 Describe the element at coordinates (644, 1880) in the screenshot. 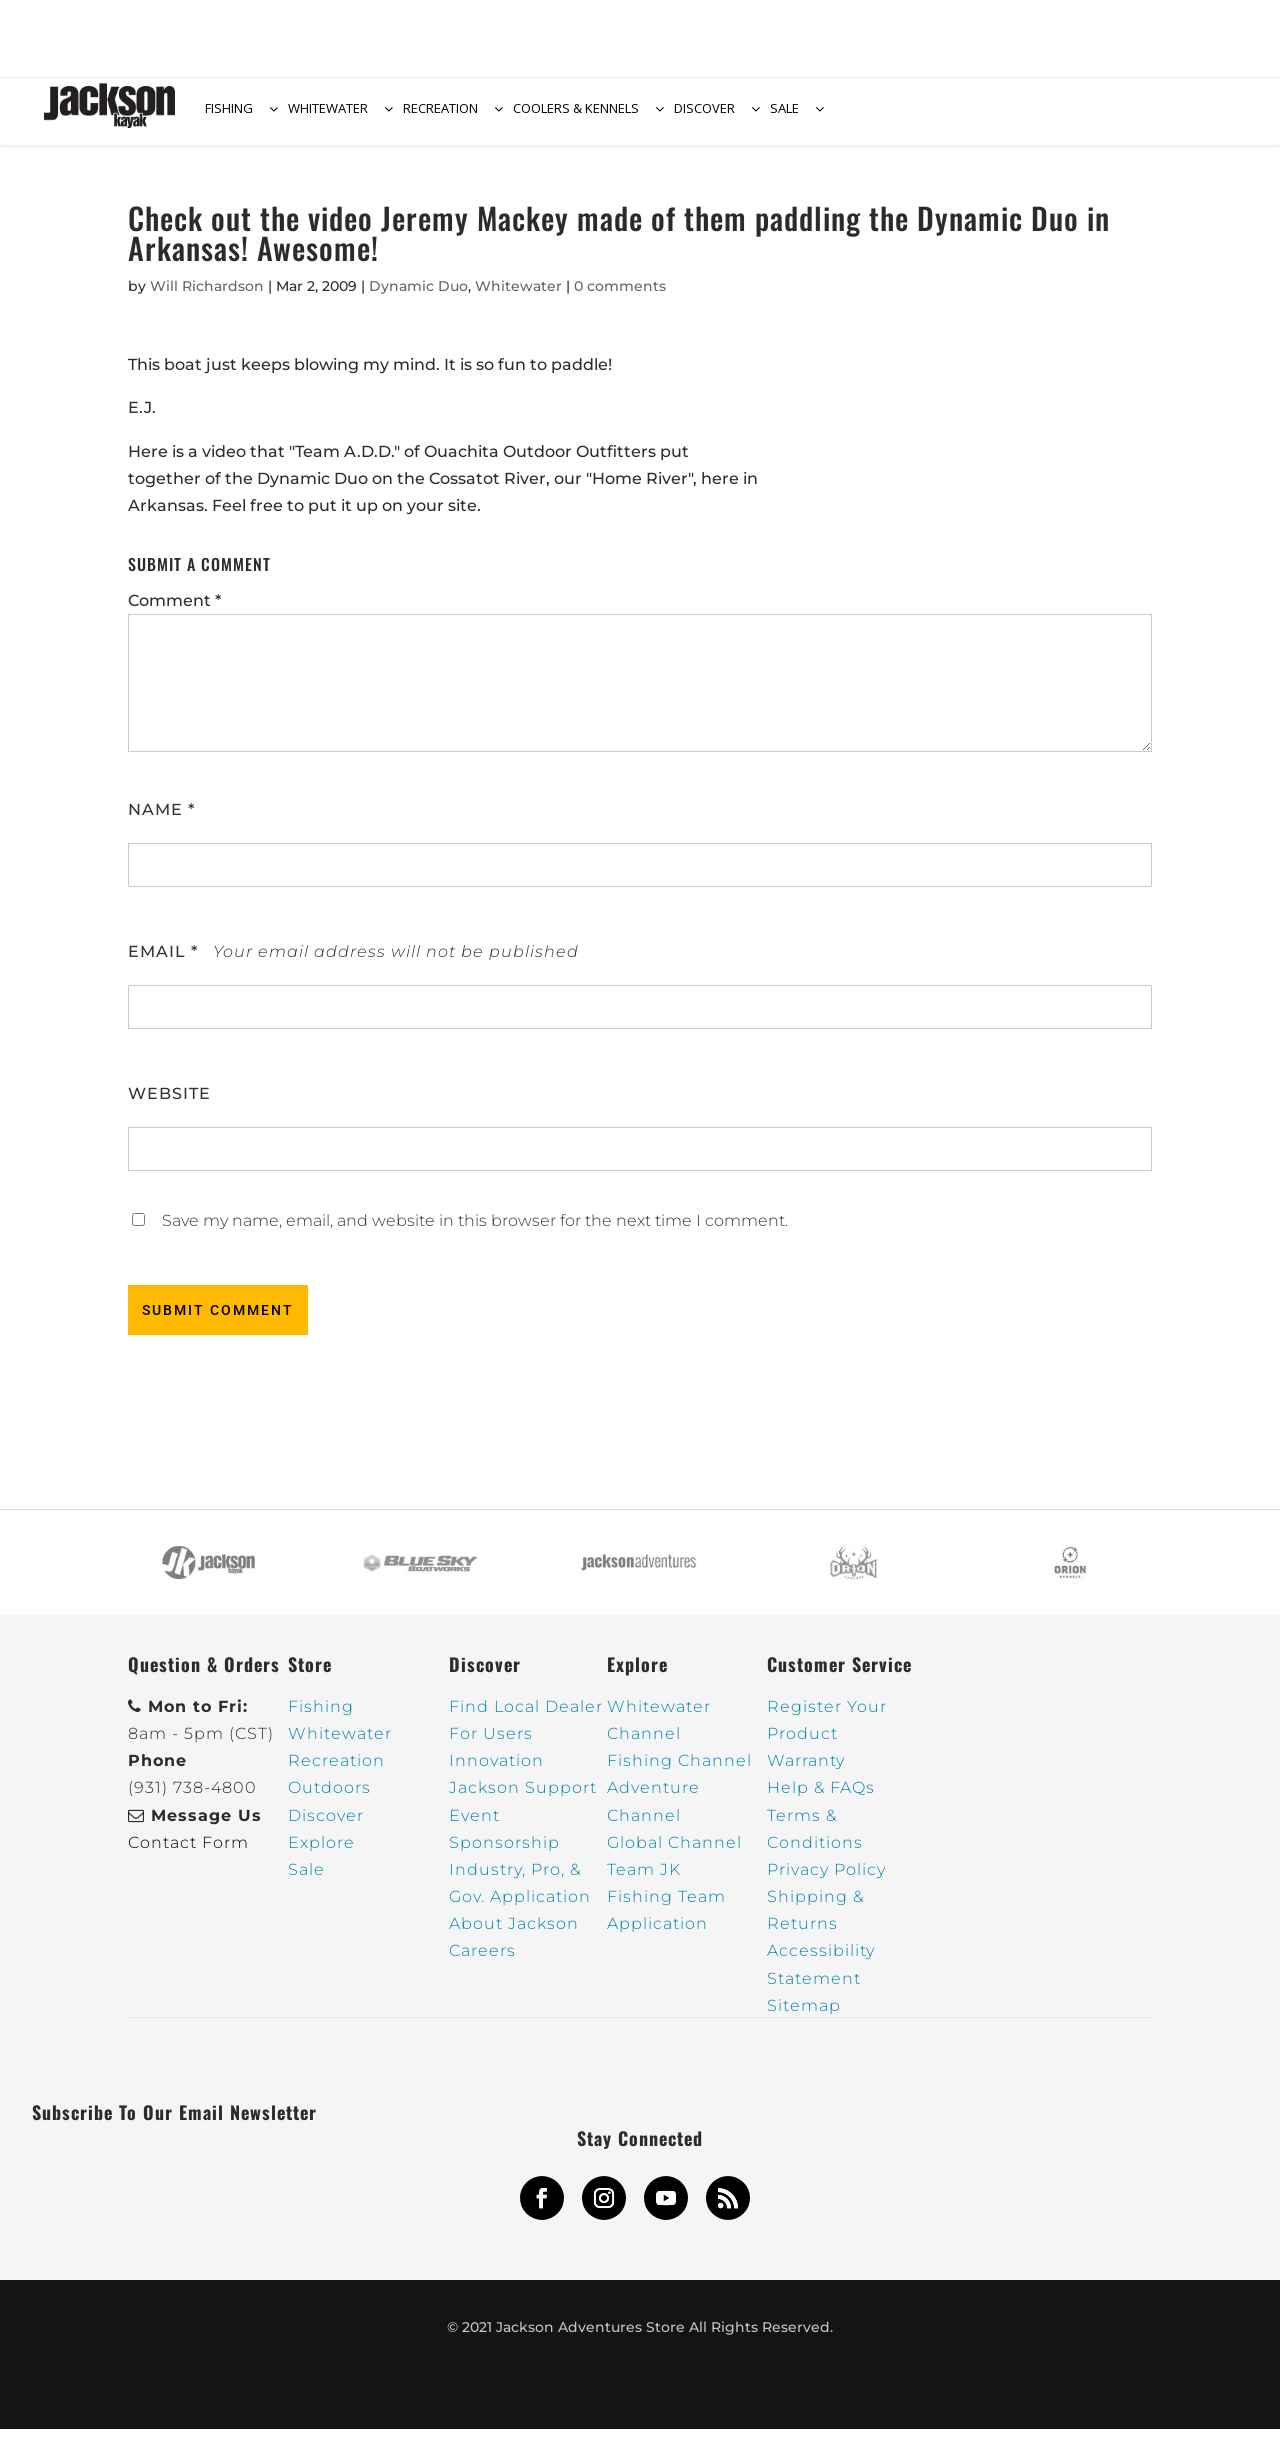

I see `Team JK` at that location.